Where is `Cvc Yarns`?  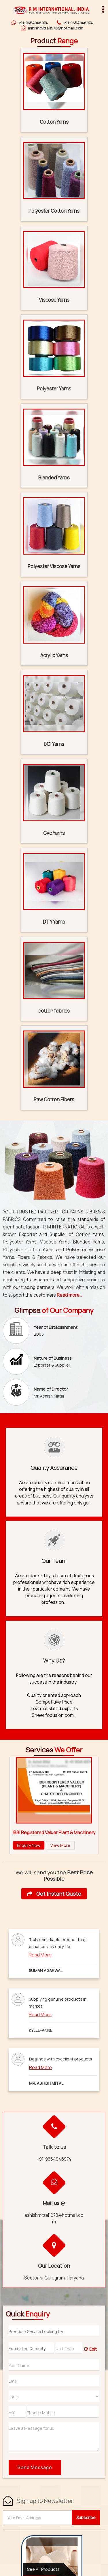
Cvc Yarns is located at coordinates (54, 833).